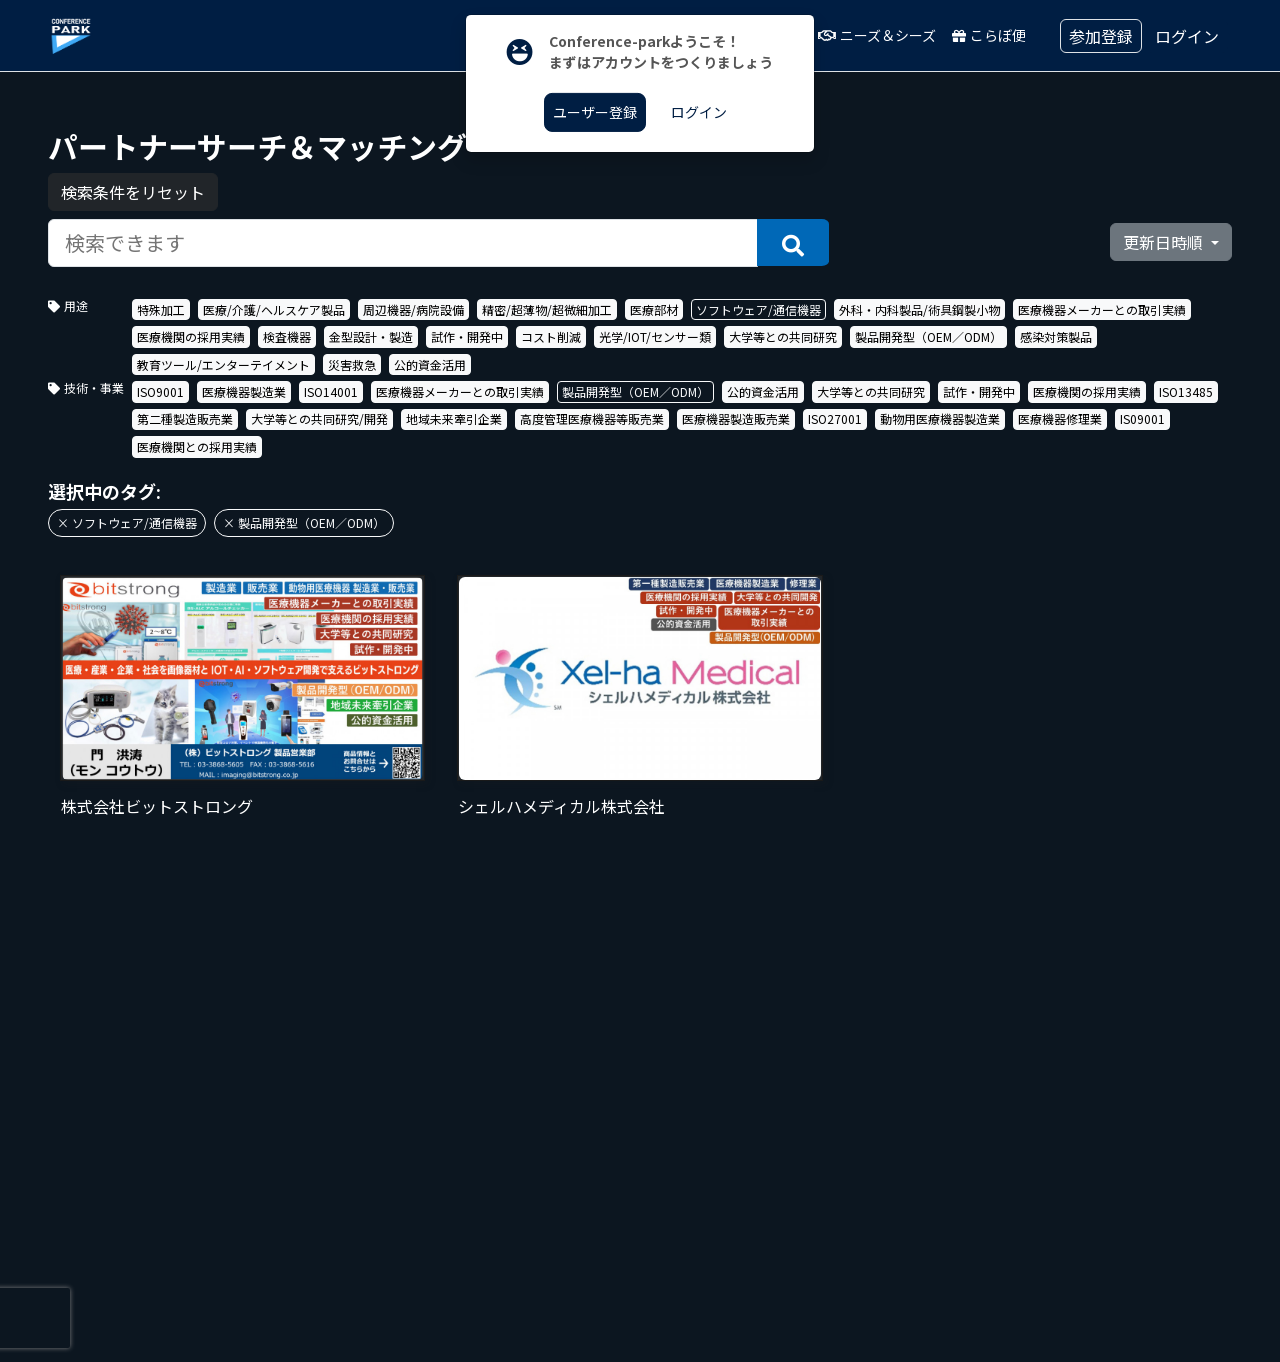 The image size is (1280, 1362). Describe the element at coordinates (331, 391) in the screenshot. I see `ISO14001` at that location.